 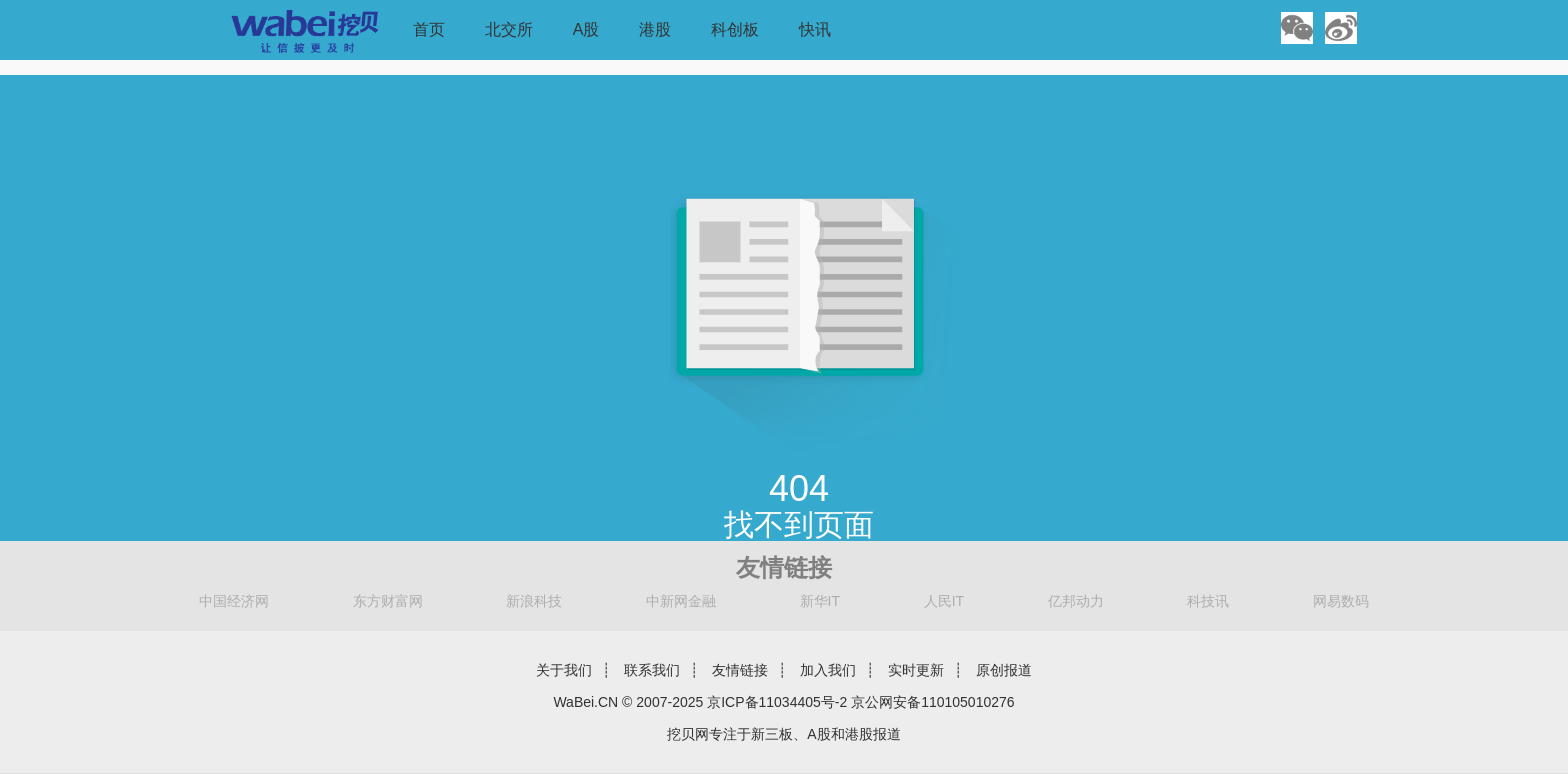 What do you see at coordinates (1004, 670) in the screenshot?
I see `原创报道` at bounding box center [1004, 670].